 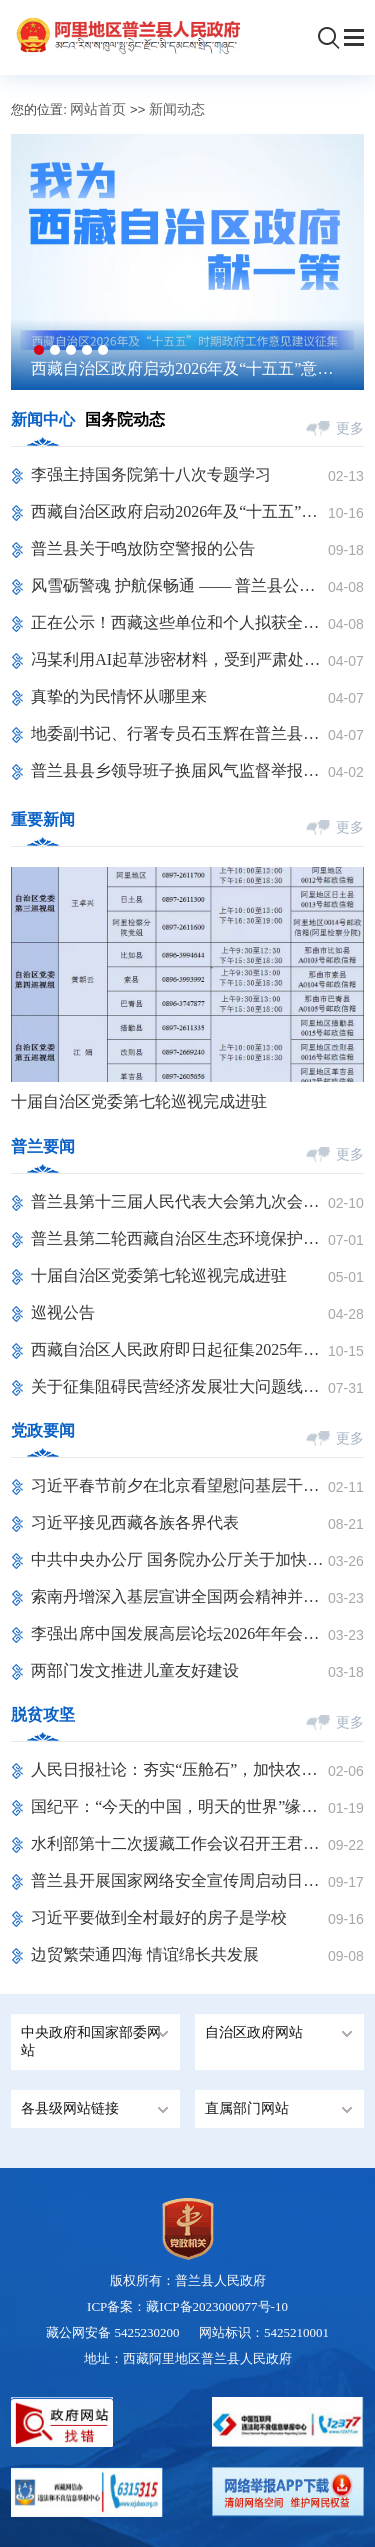 I want to click on 普兰县开展国家网络安全宣传周启动日活动, so click(x=179, y=1880).